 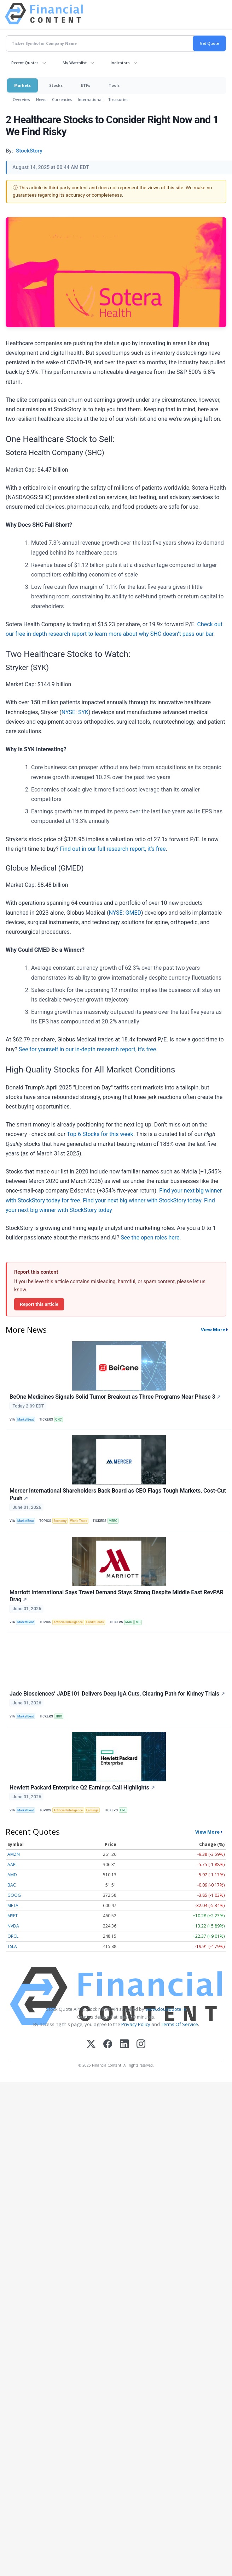 What do you see at coordinates (12, 1916) in the screenshot?
I see `MSFT` at bounding box center [12, 1916].